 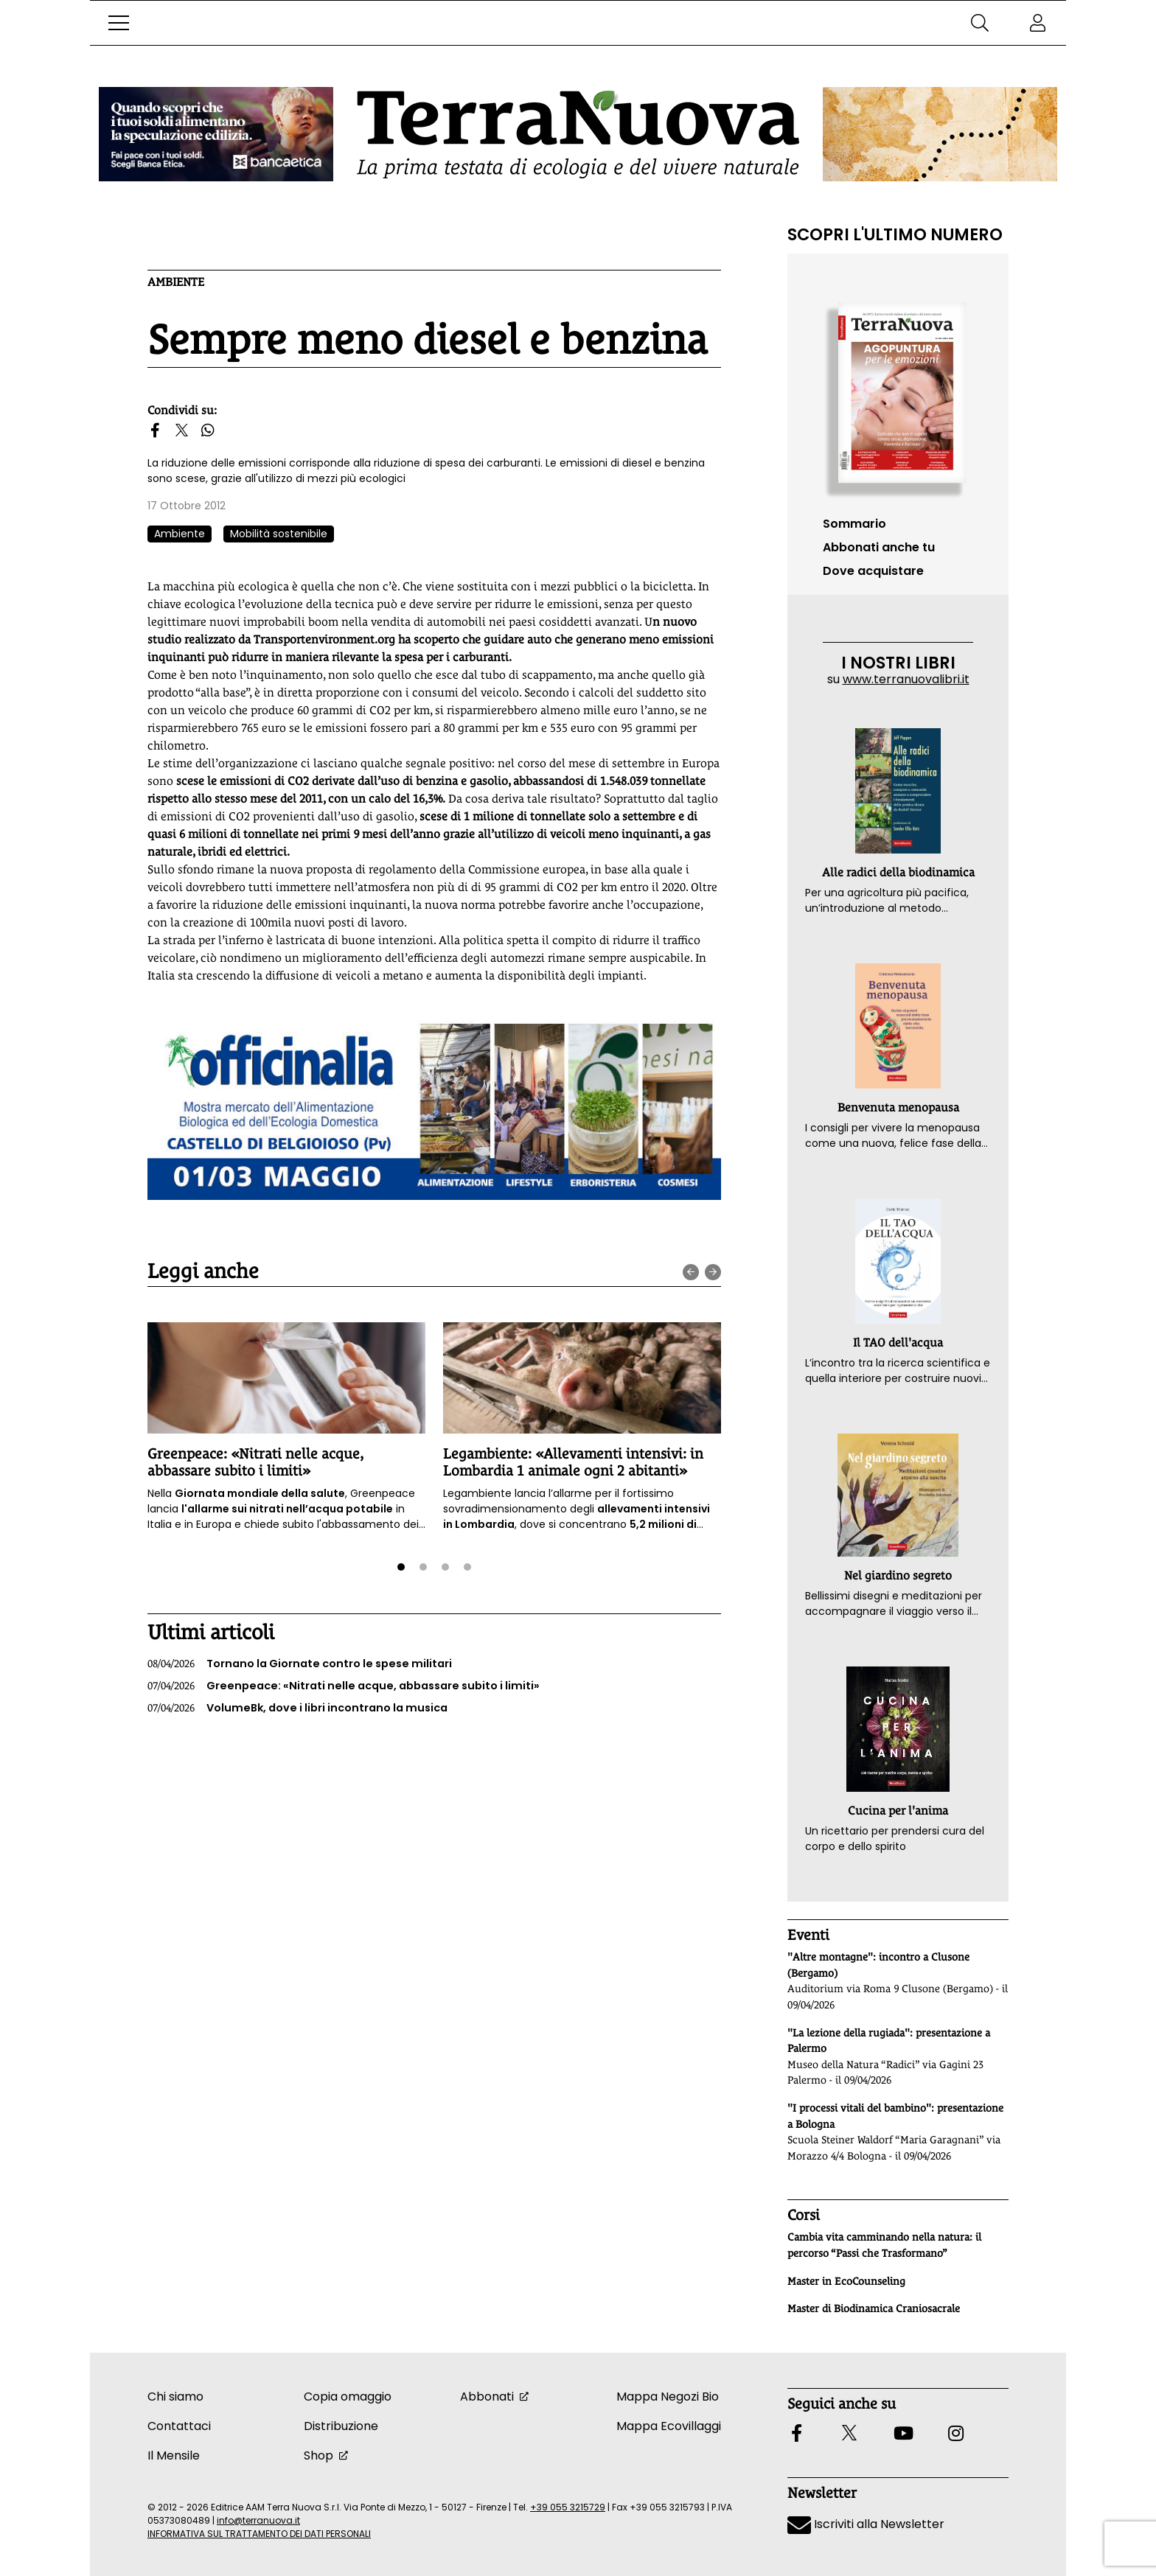 I want to click on Contattaci, so click(x=179, y=2426).